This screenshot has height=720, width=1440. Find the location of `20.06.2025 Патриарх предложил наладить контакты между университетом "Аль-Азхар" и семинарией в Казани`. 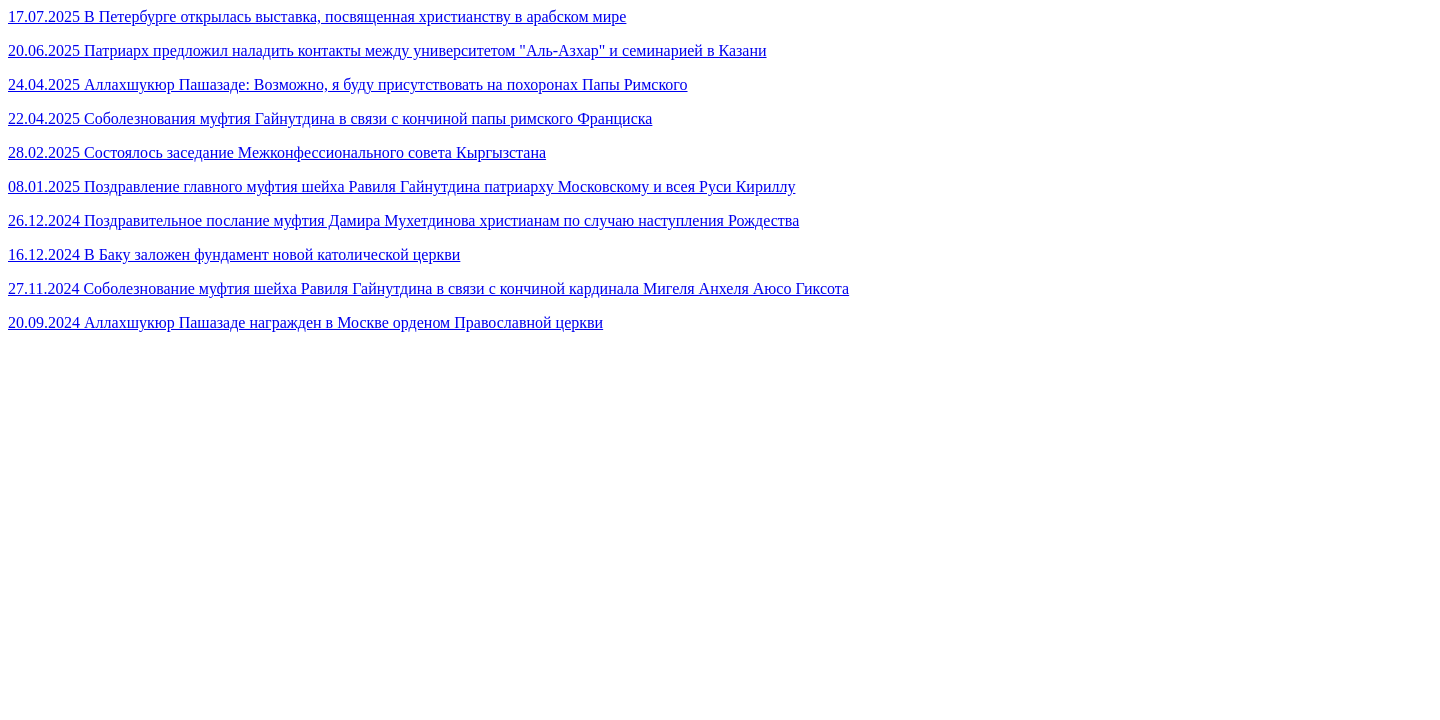

20.06.2025 Патриарх предложил наладить контакты между университетом "Аль-Азхар" и семинарией в Казани is located at coordinates (387, 50).